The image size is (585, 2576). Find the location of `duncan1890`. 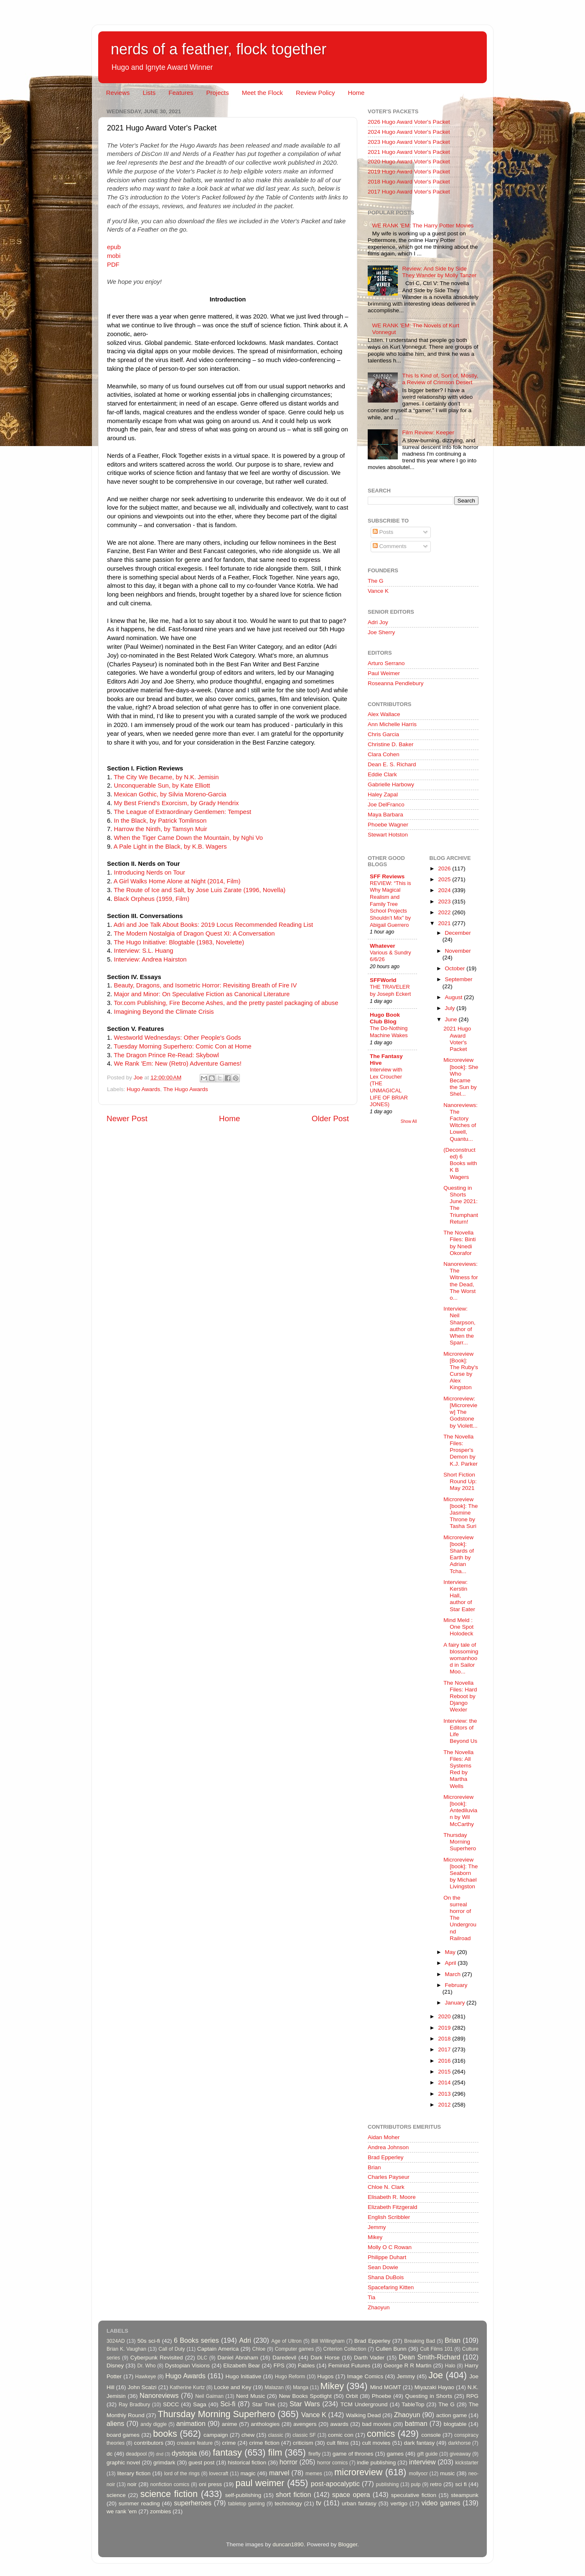

duncan1890 is located at coordinates (287, 2544).